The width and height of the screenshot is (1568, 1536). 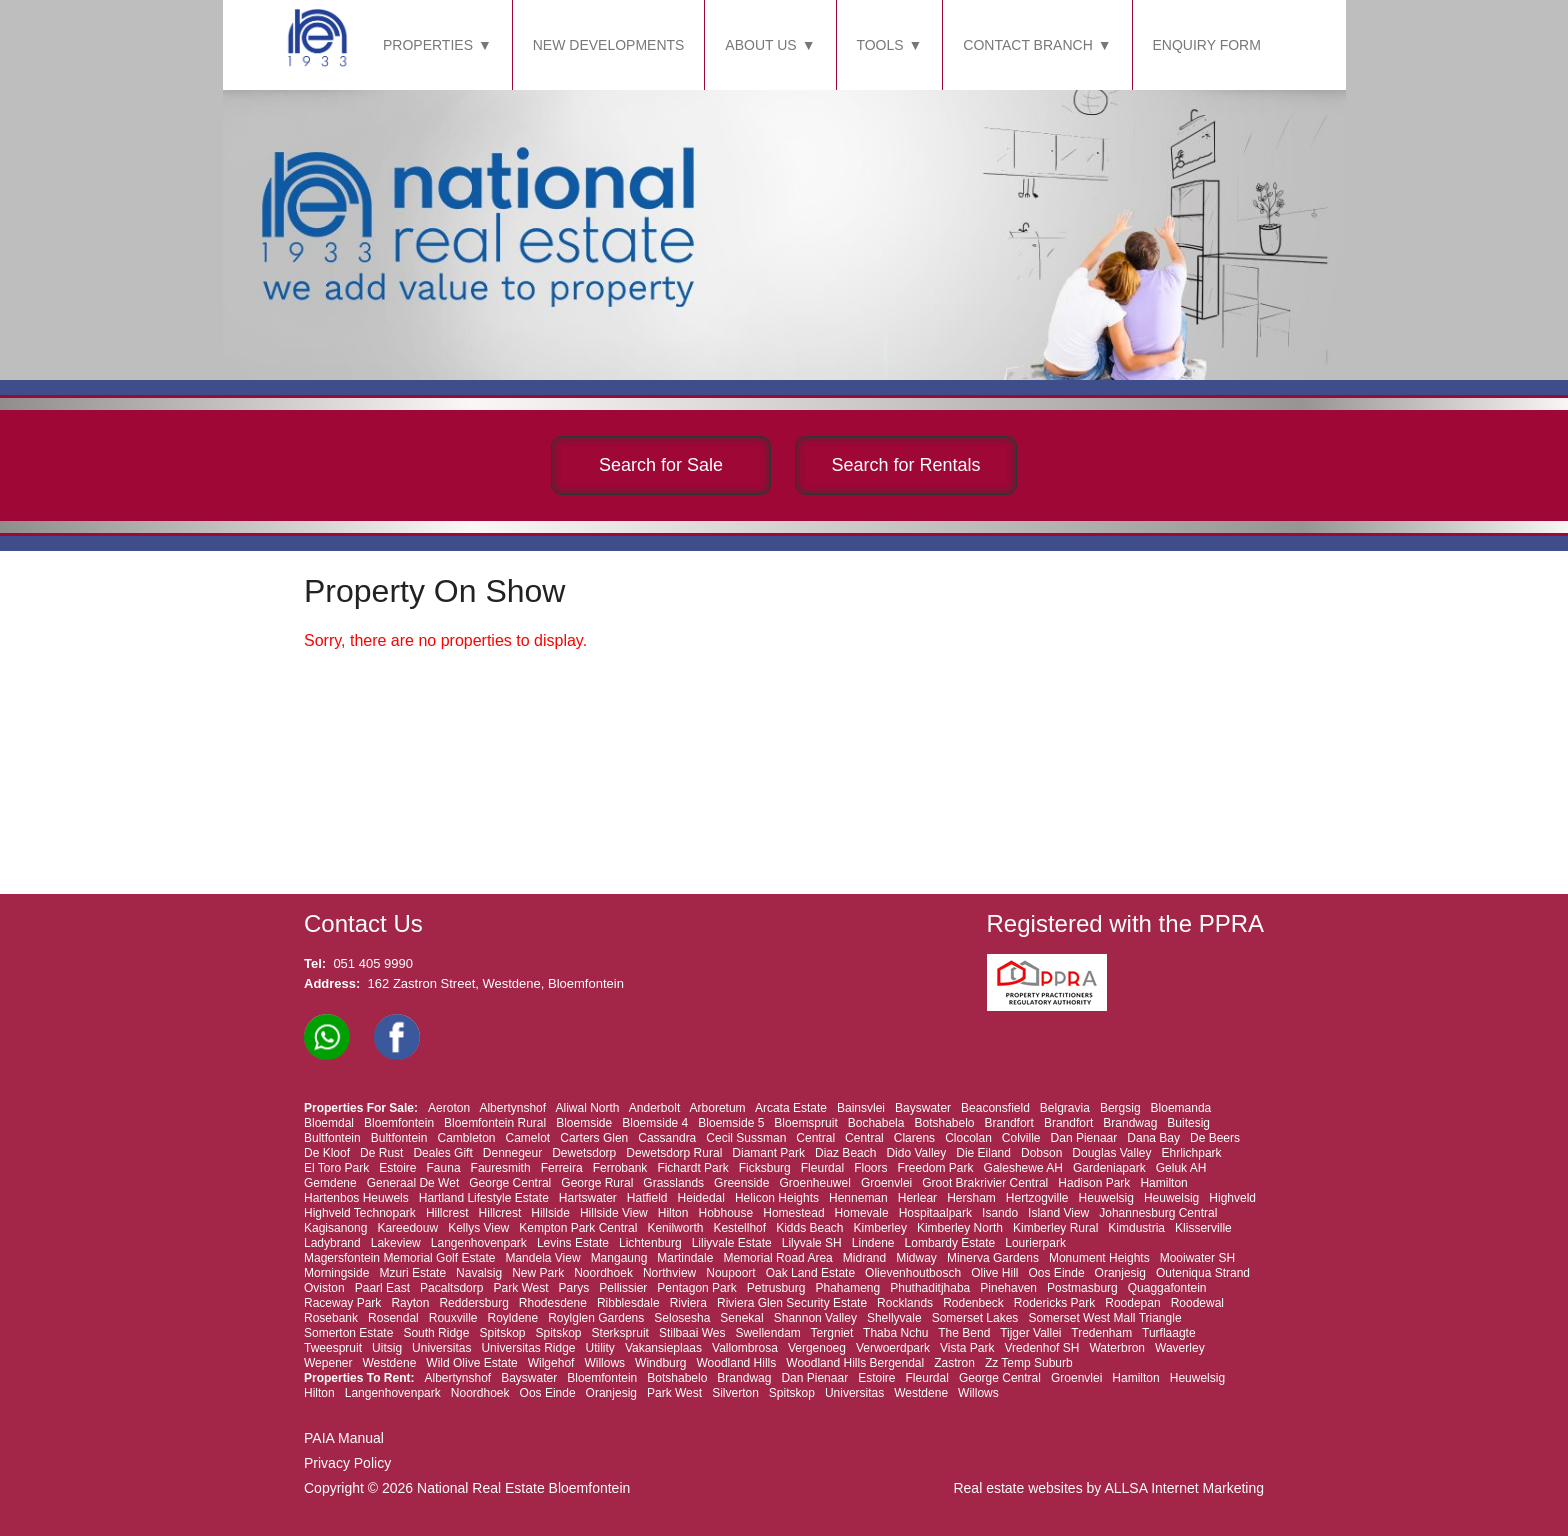 What do you see at coordinates (442, 1153) in the screenshot?
I see `Deales Gift` at bounding box center [442, 1153].